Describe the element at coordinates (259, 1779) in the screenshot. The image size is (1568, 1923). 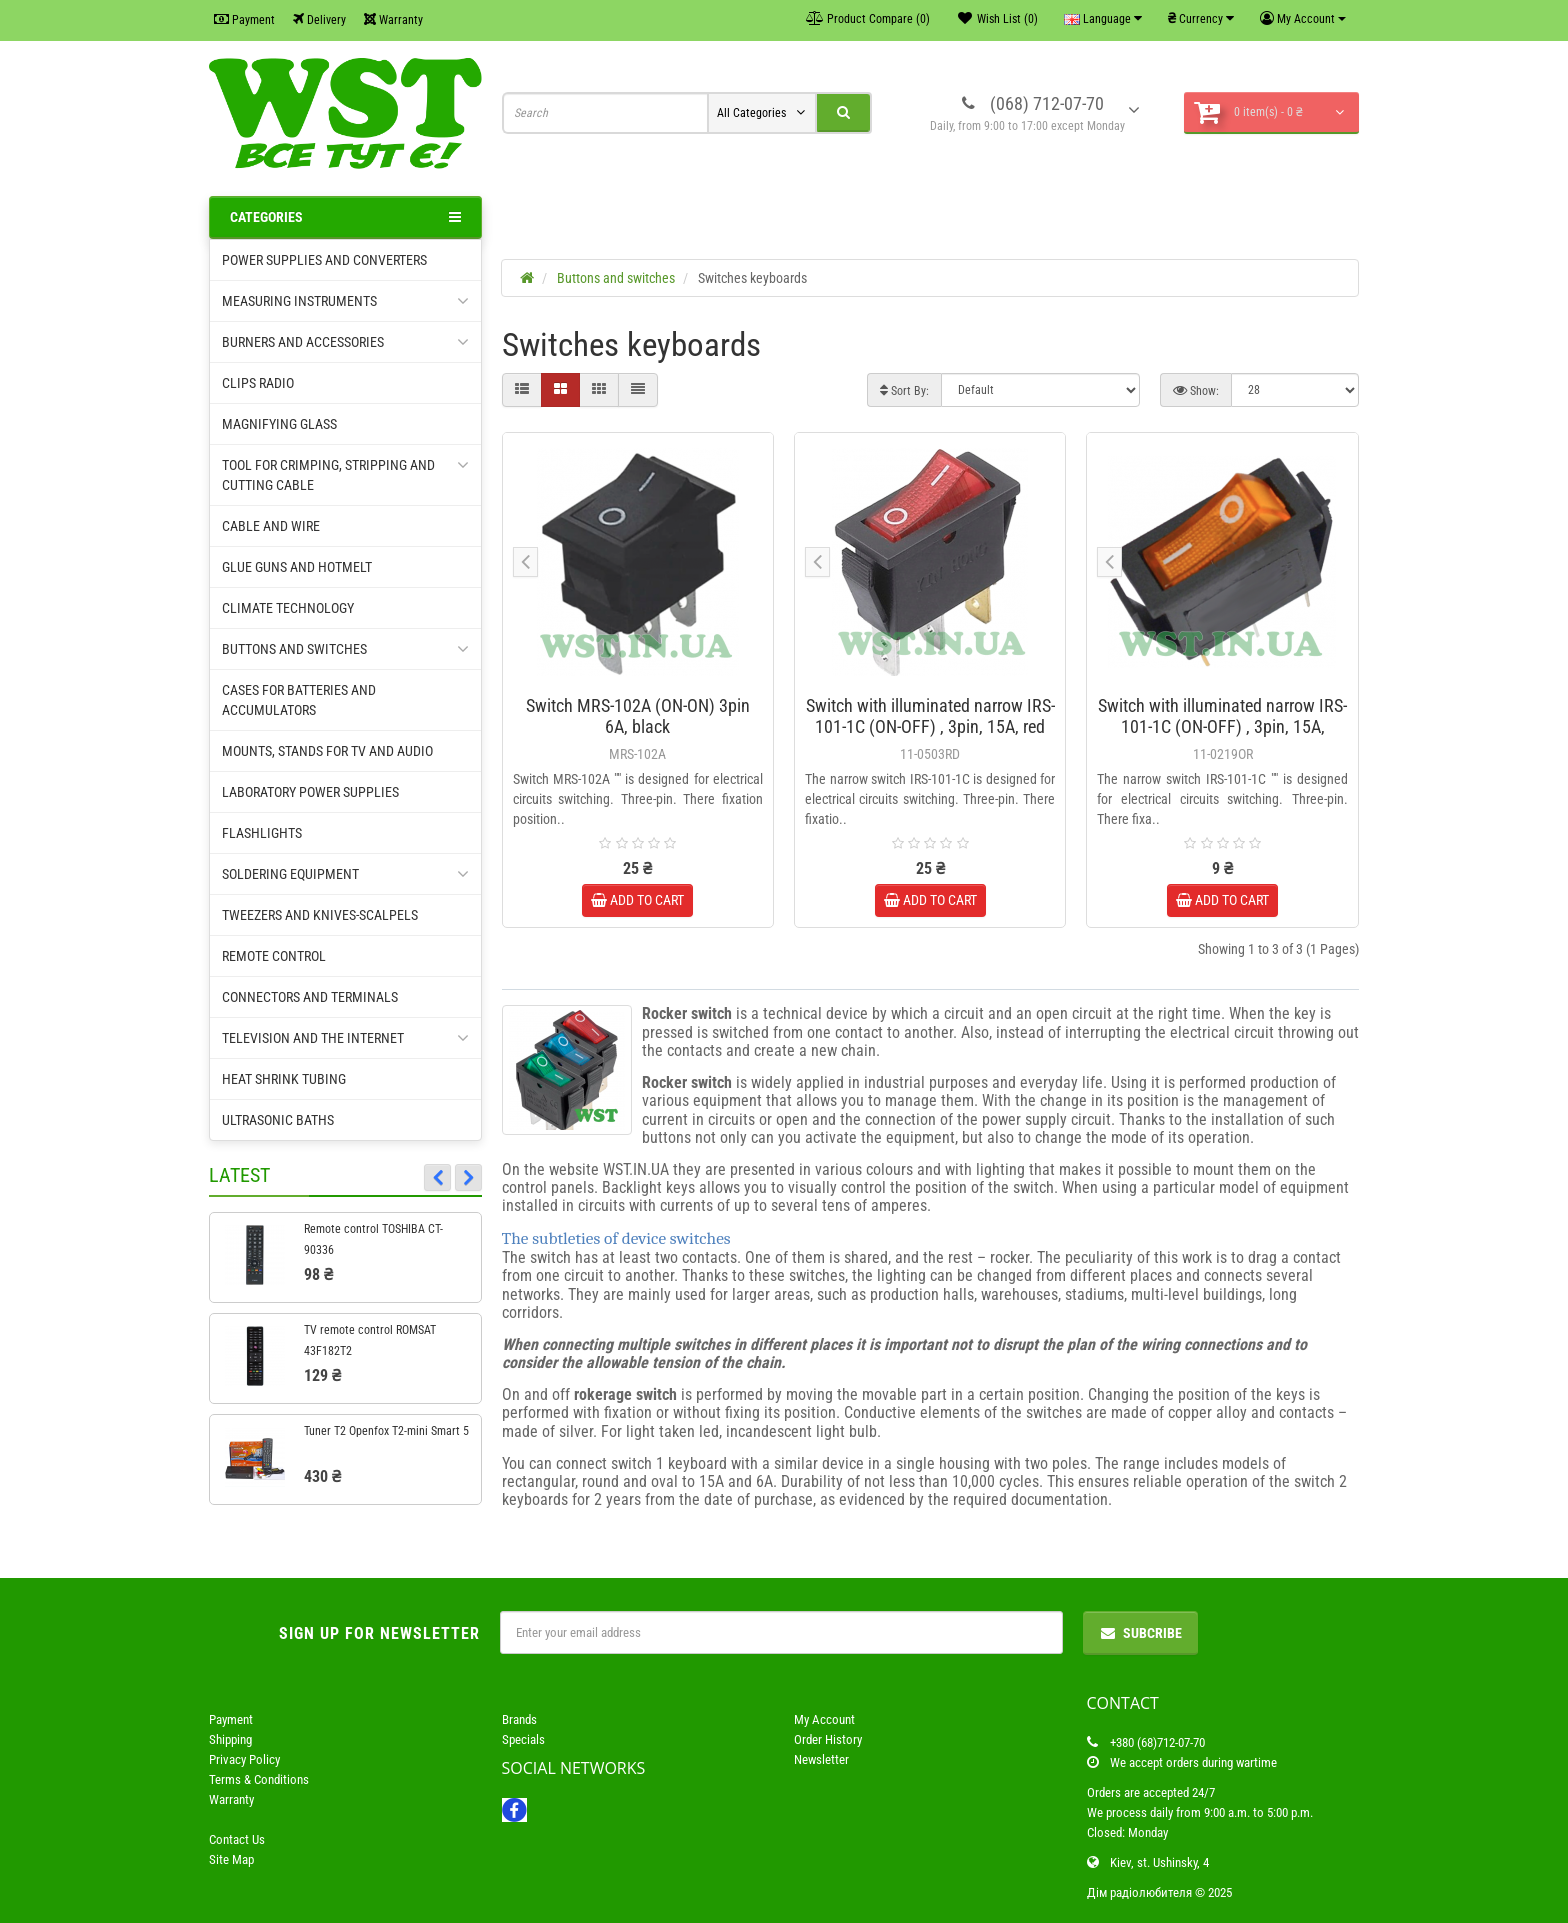
I see `Terms & Conditions` at that location.